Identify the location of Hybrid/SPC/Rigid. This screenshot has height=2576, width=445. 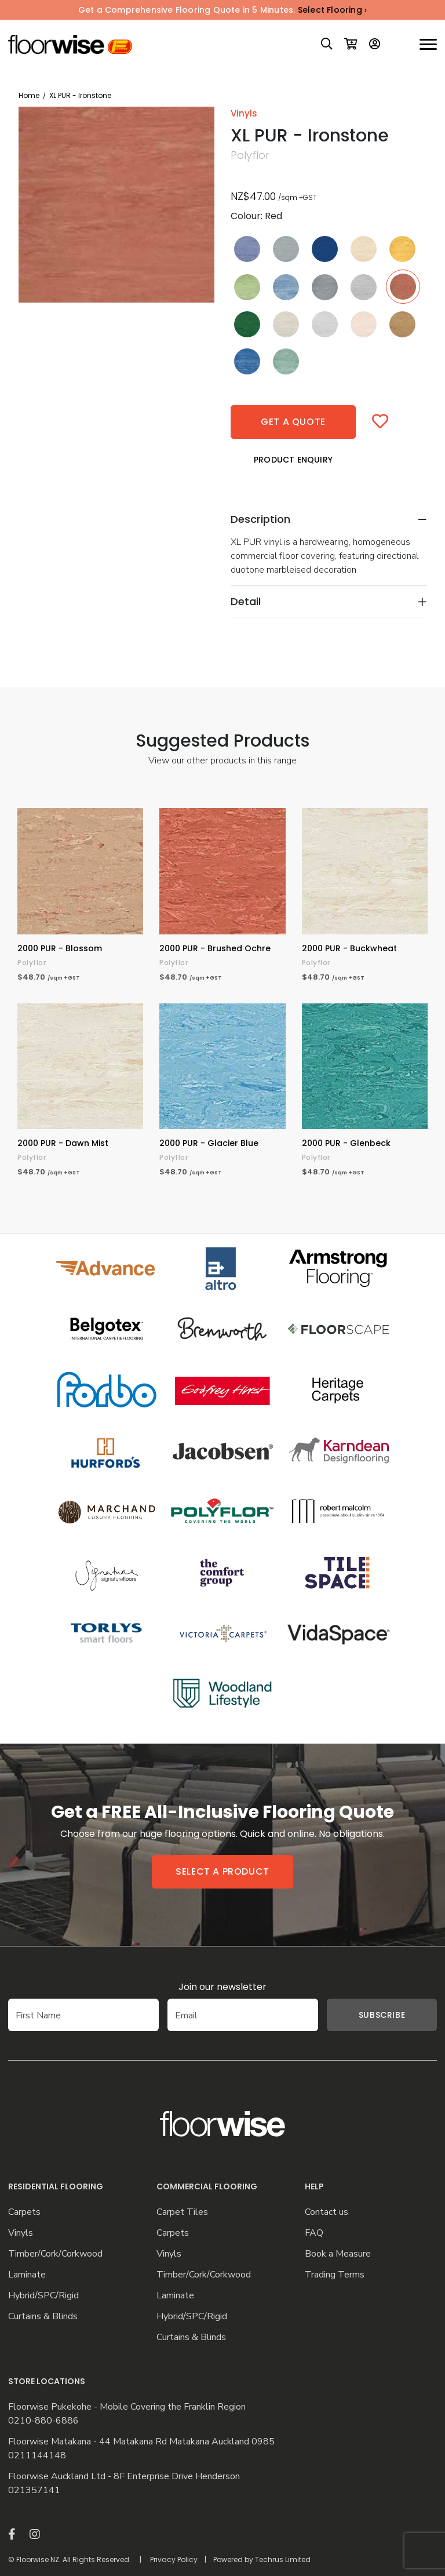
(43, 2296).